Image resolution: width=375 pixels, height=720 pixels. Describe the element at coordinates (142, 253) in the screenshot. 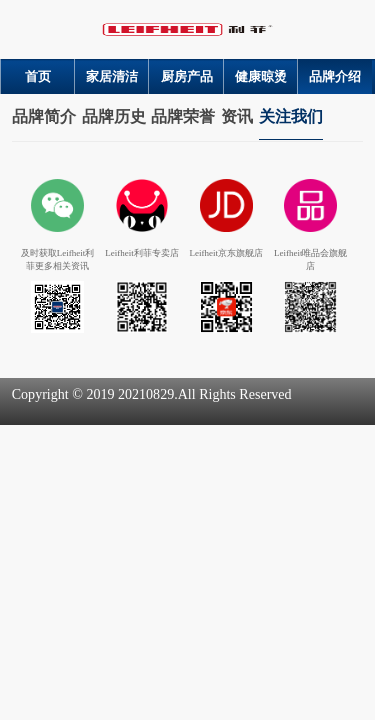

I see `Leifheit利菲专卖店` at that location.